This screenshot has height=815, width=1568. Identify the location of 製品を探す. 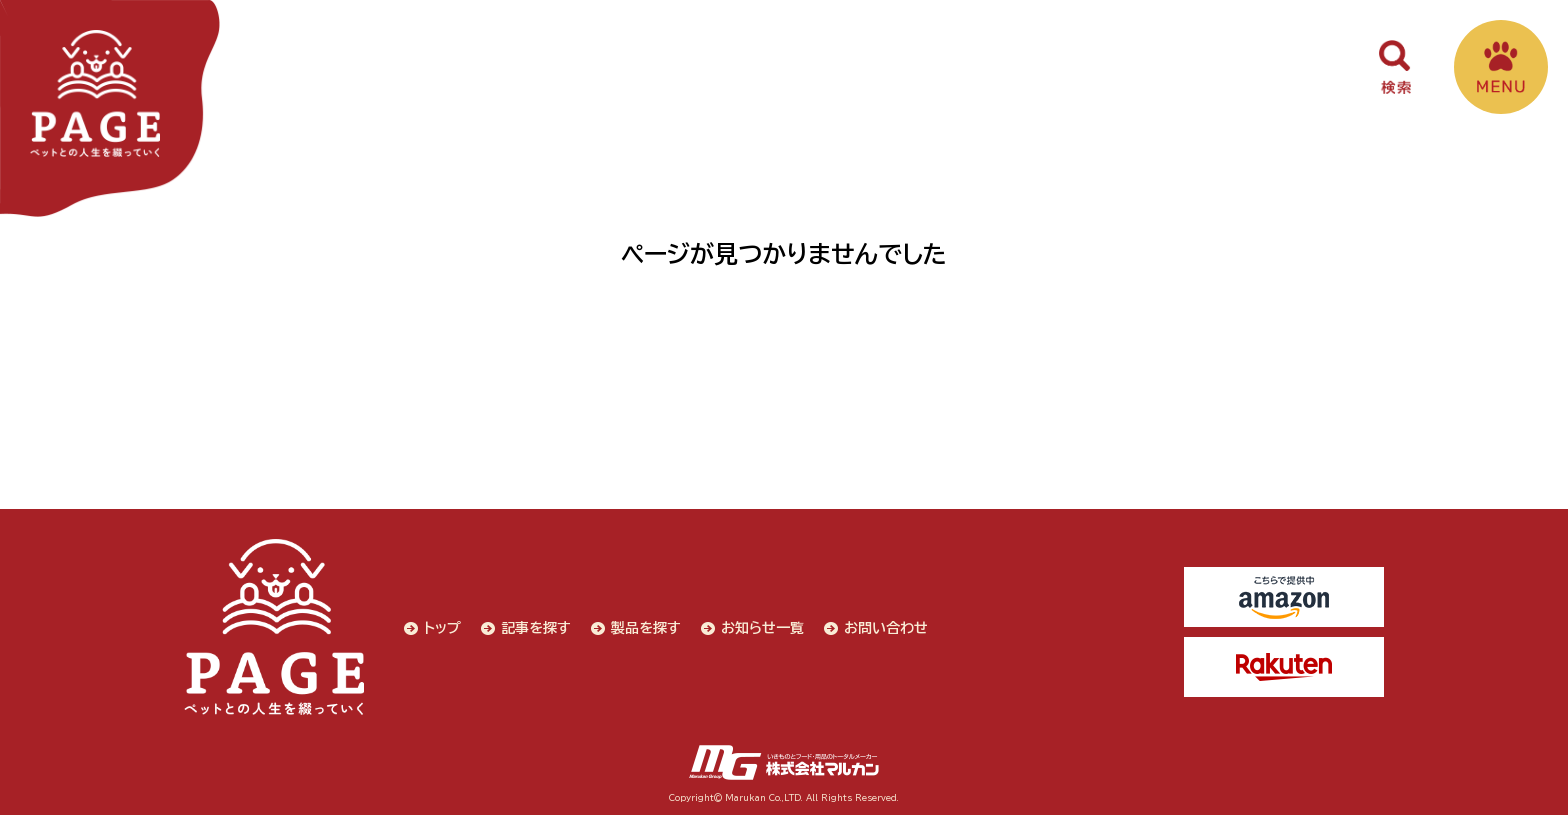
(646, 628).